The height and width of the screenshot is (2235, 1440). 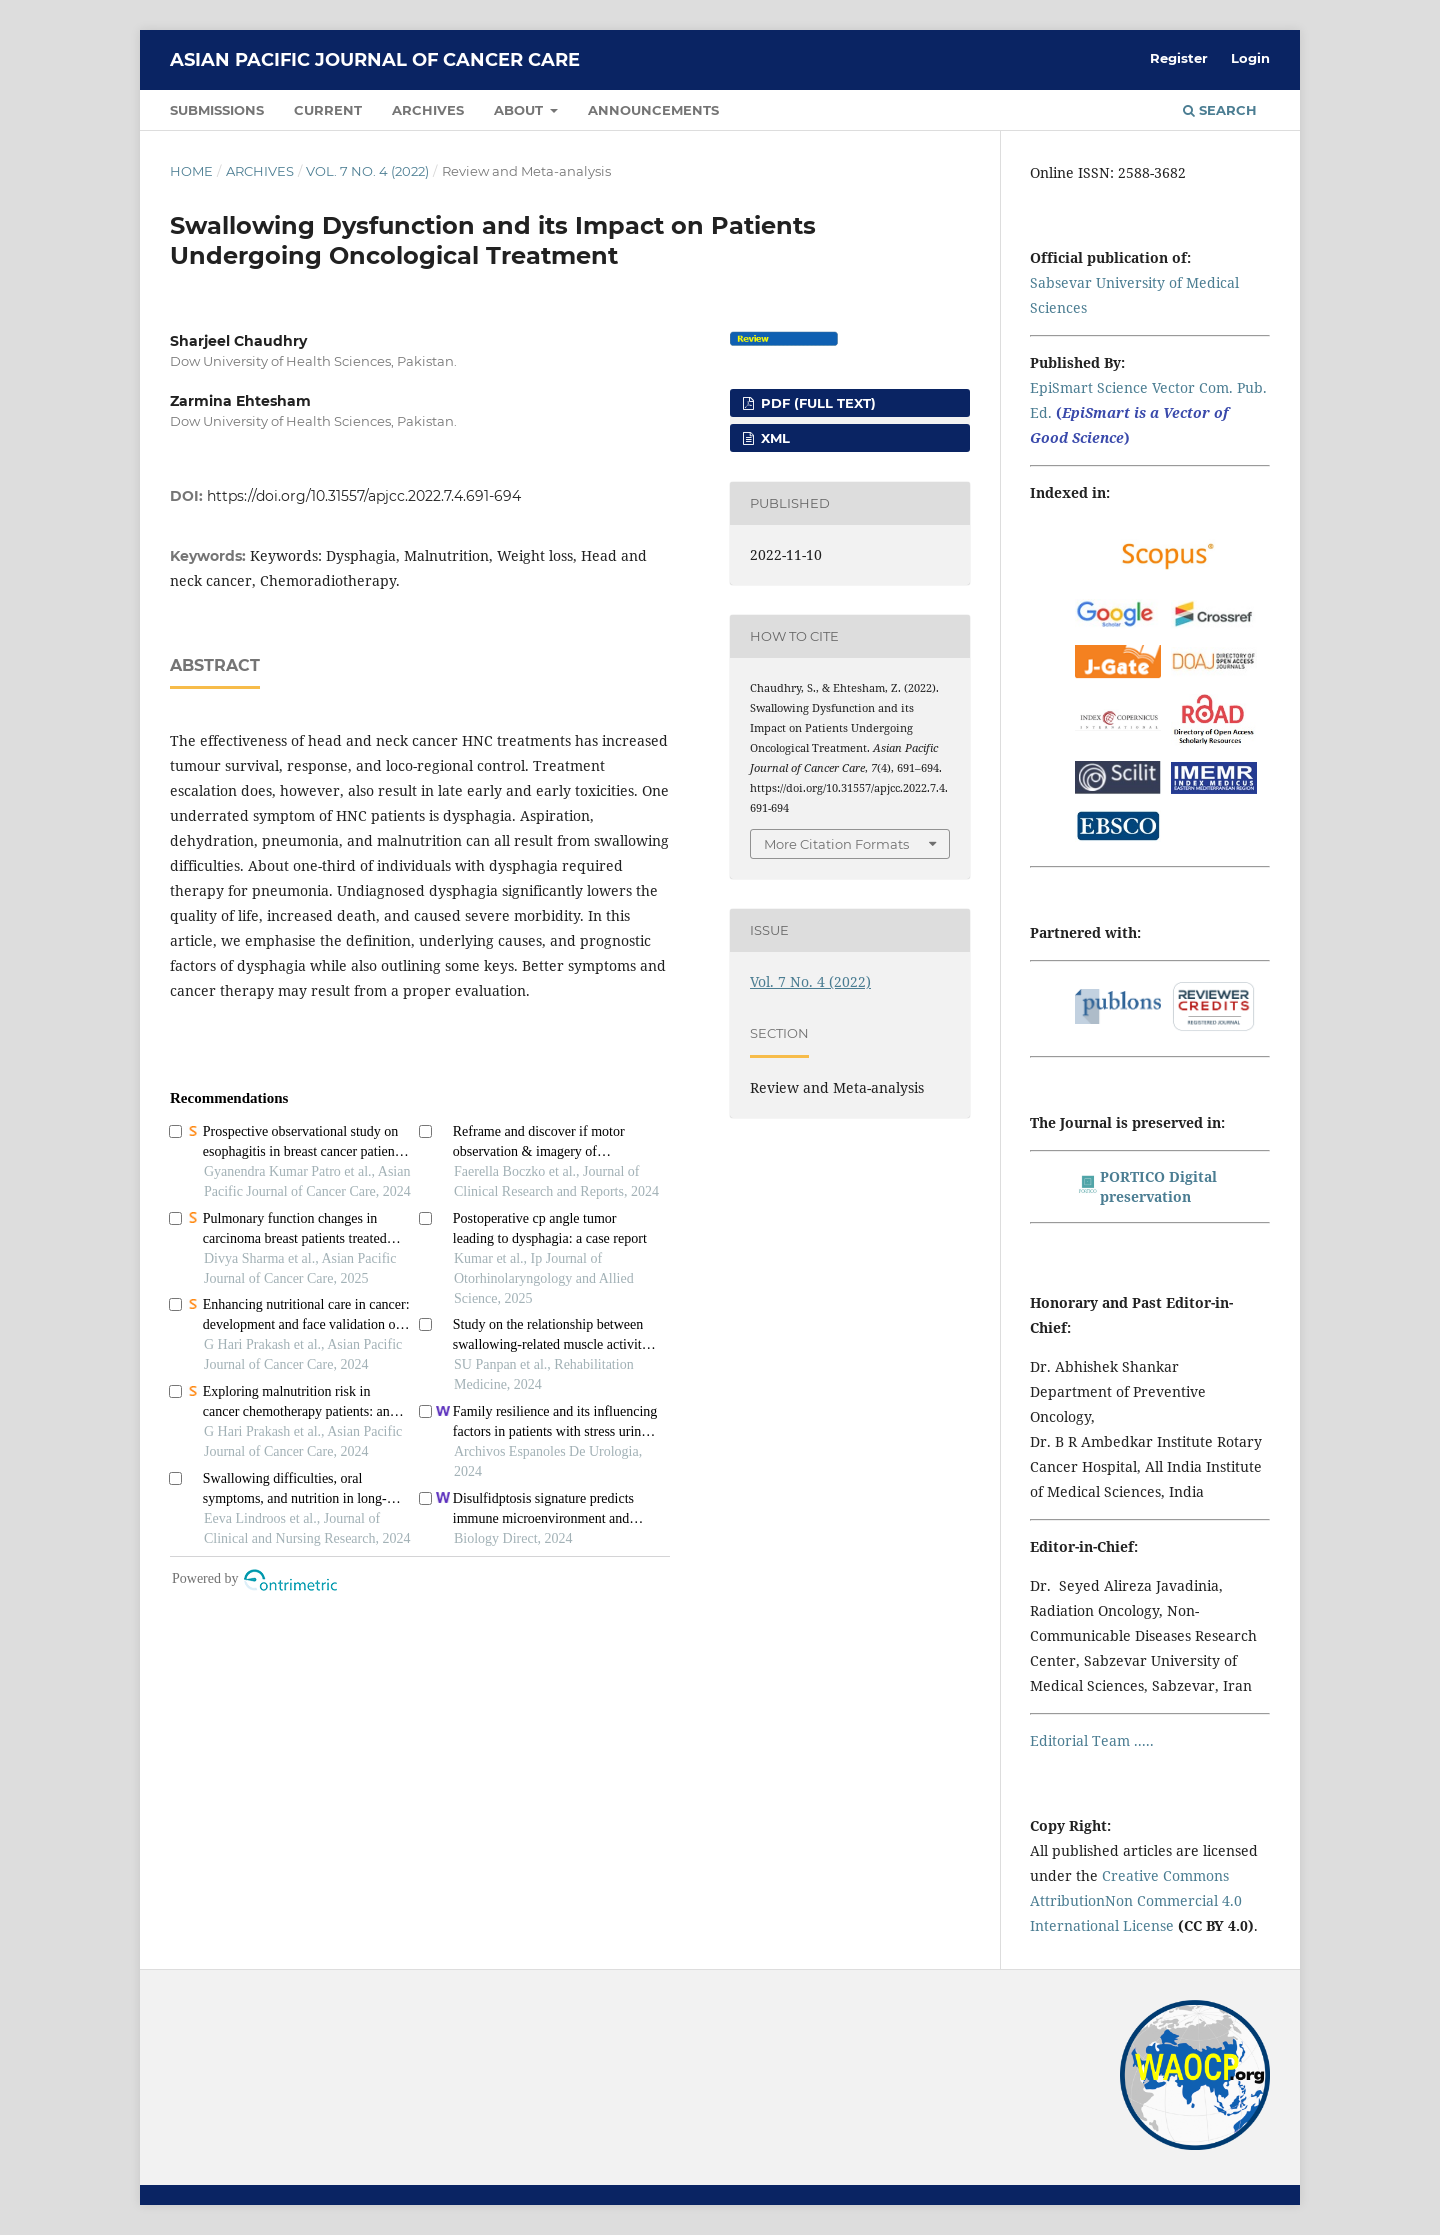 What do you see at coordinates (816, 403) in the screenshot?
I see `PDF (FULL TEXT)` at bounding box center [816, 403].